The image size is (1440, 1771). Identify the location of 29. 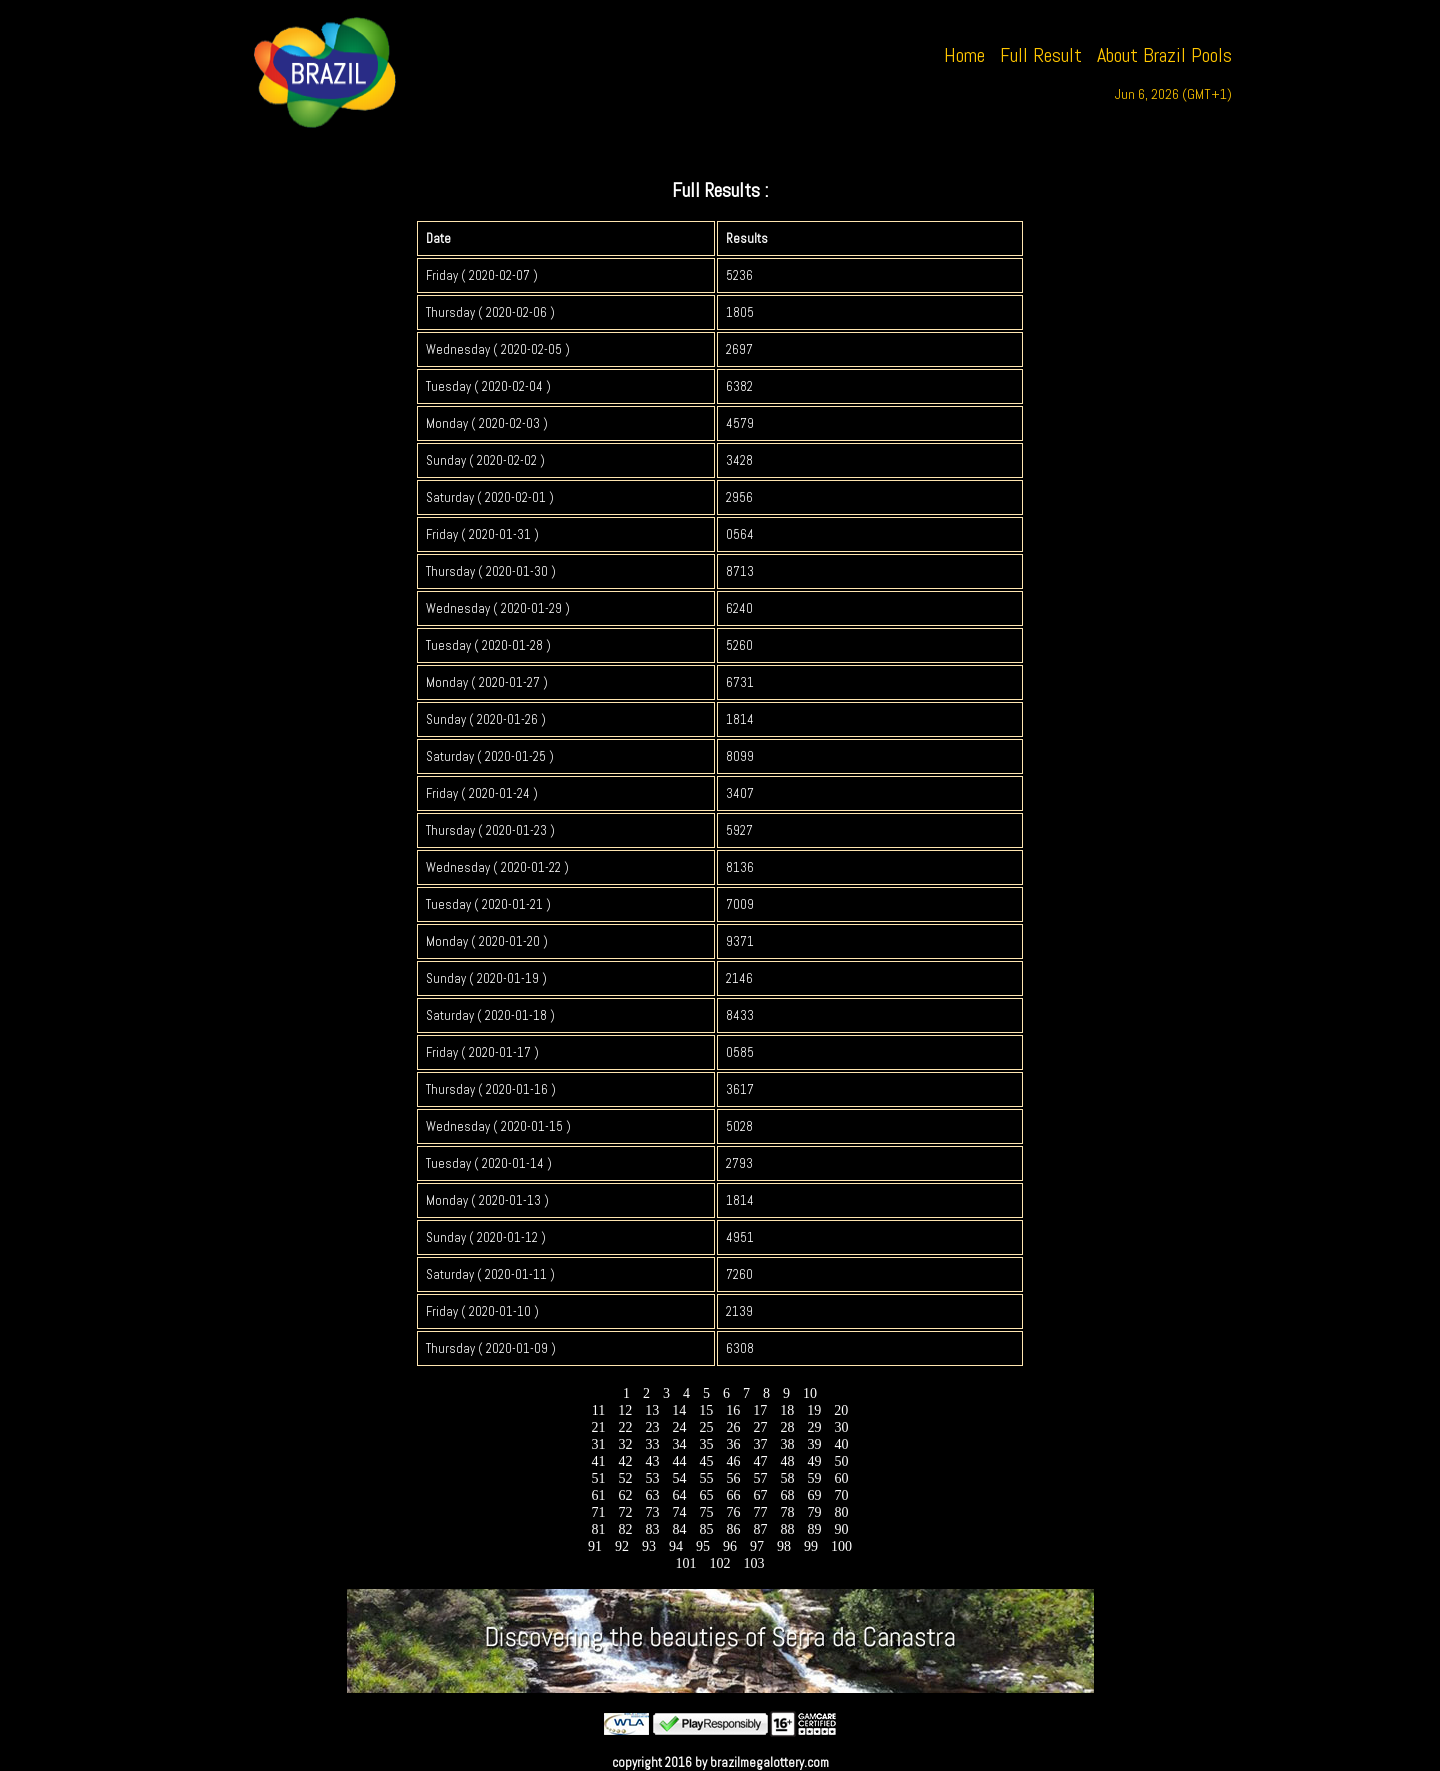
(814, 1427).